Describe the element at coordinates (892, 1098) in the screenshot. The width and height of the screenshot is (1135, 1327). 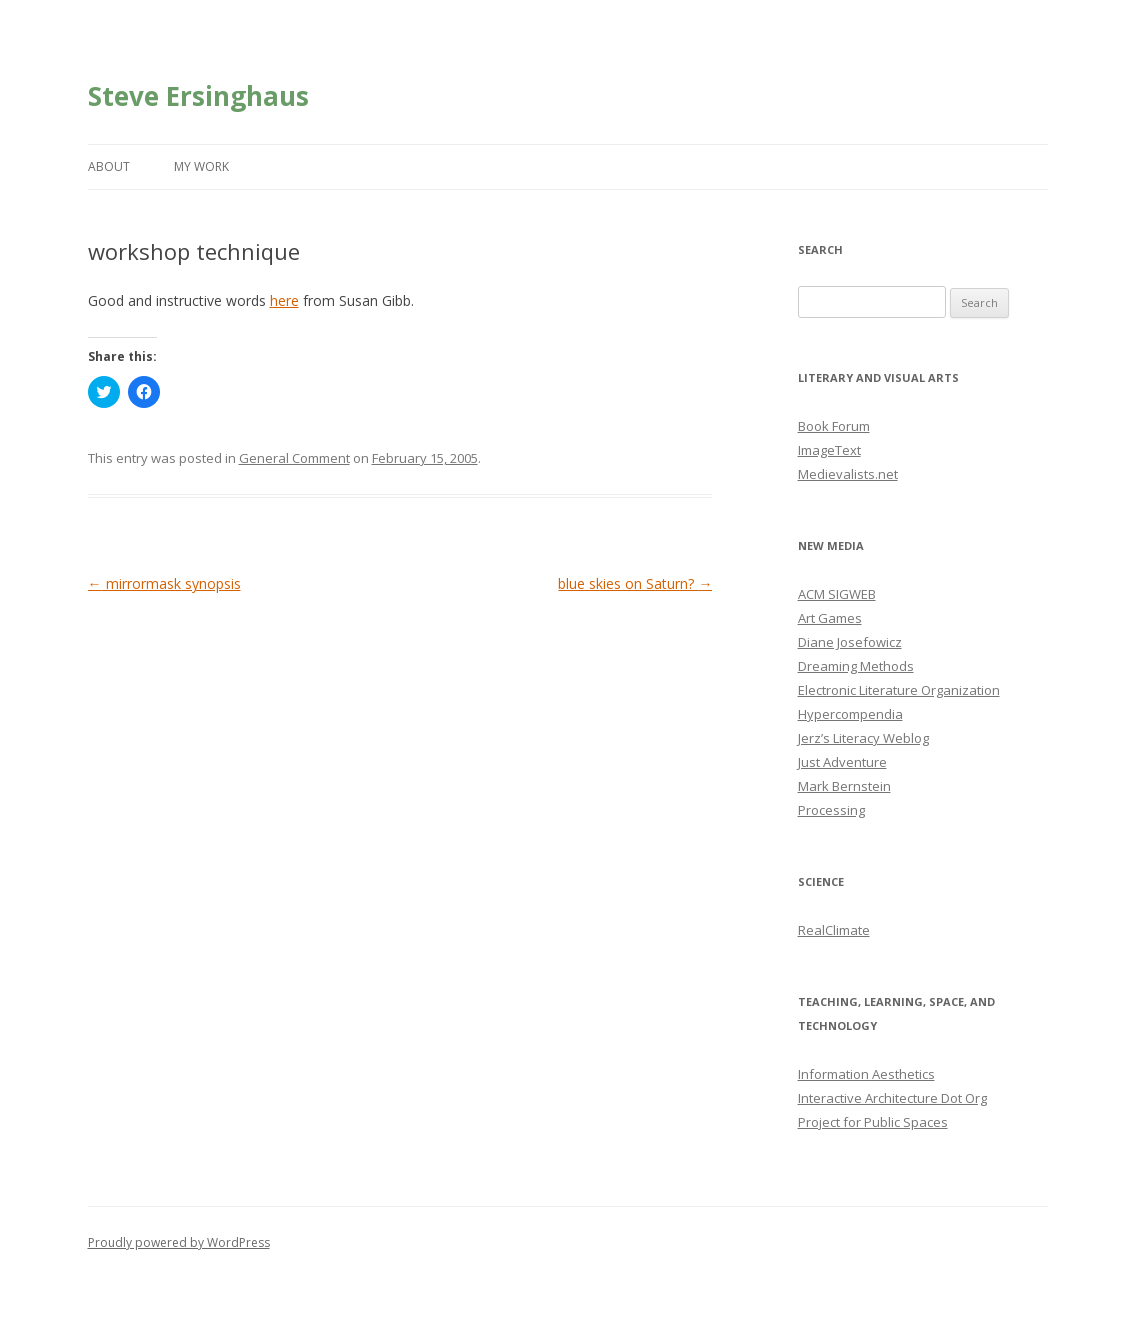
I see `Interactive Architecture Dot Org` at that location.